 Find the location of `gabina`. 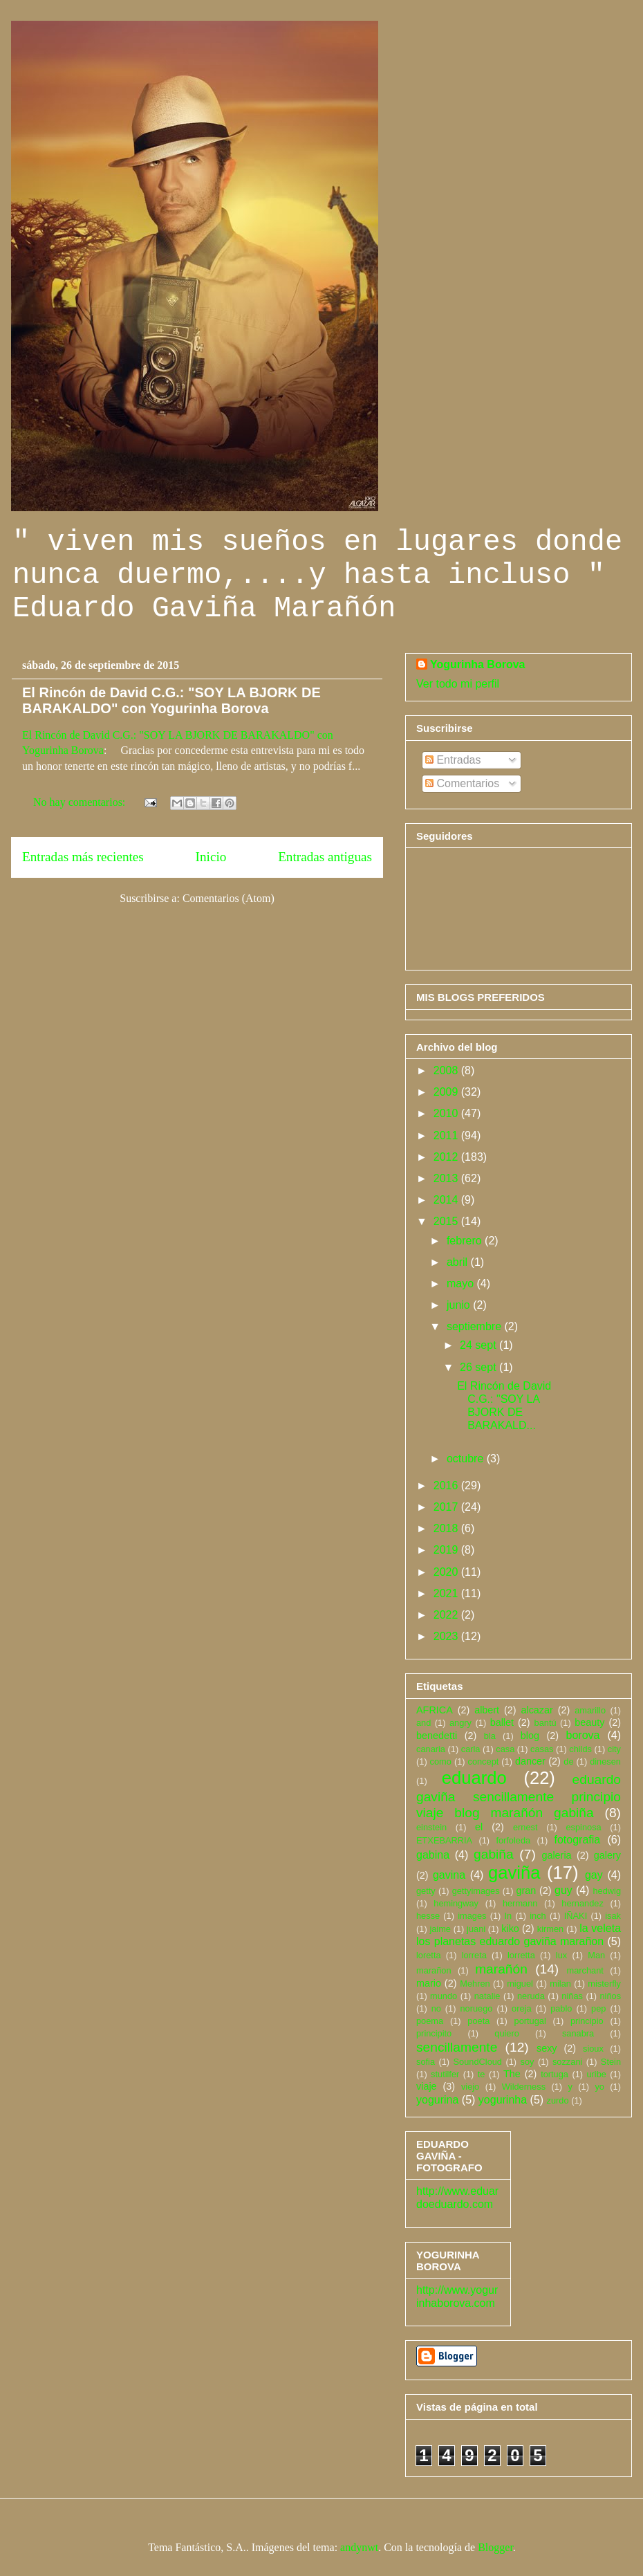

gabina is located at coordinates (432, 1855).